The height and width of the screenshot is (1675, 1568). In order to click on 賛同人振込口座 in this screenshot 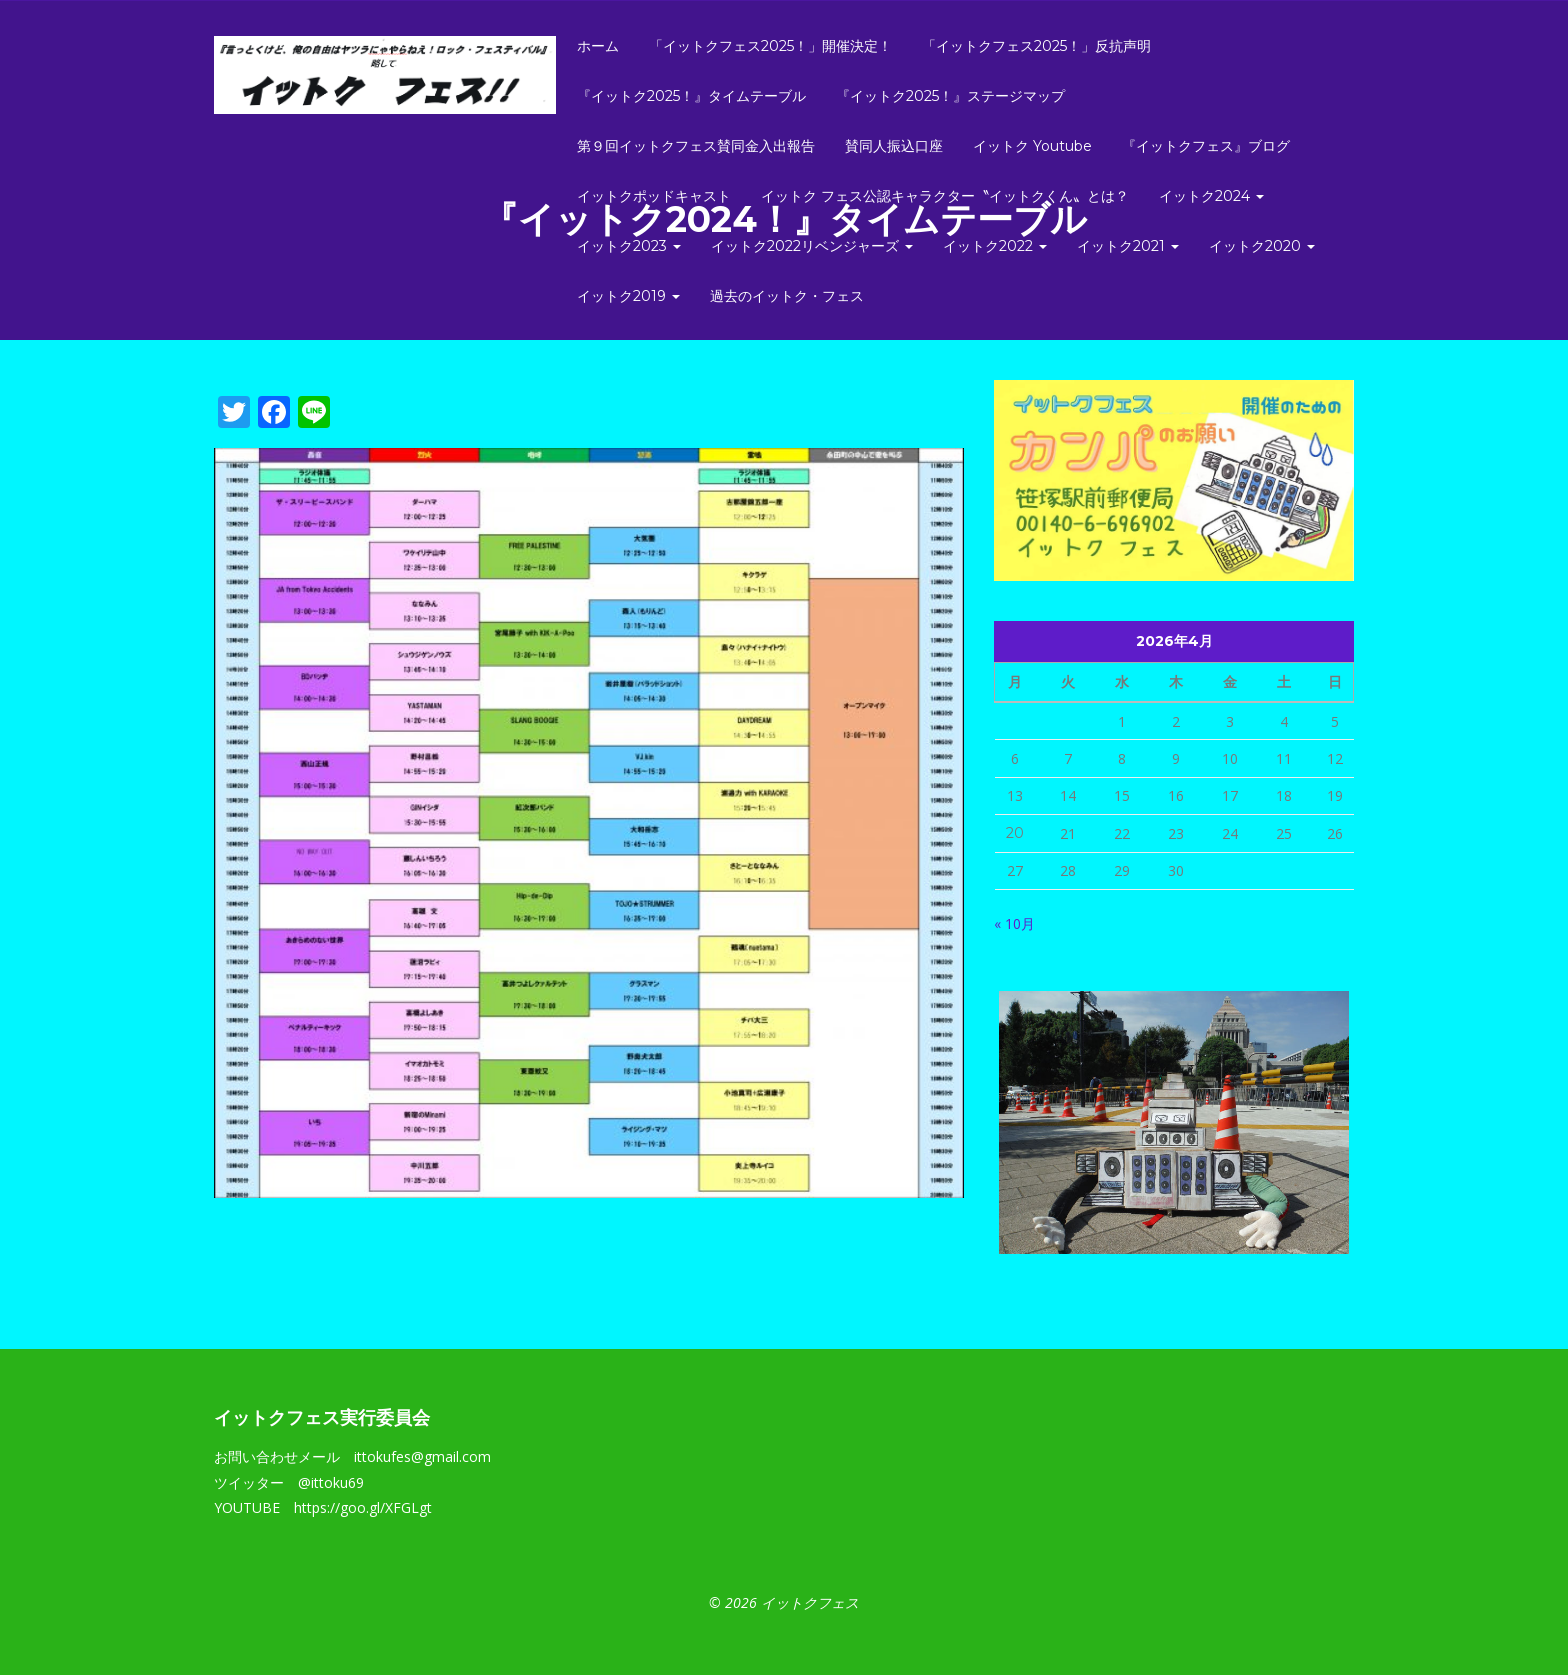, I will do `click(894, 146)`.